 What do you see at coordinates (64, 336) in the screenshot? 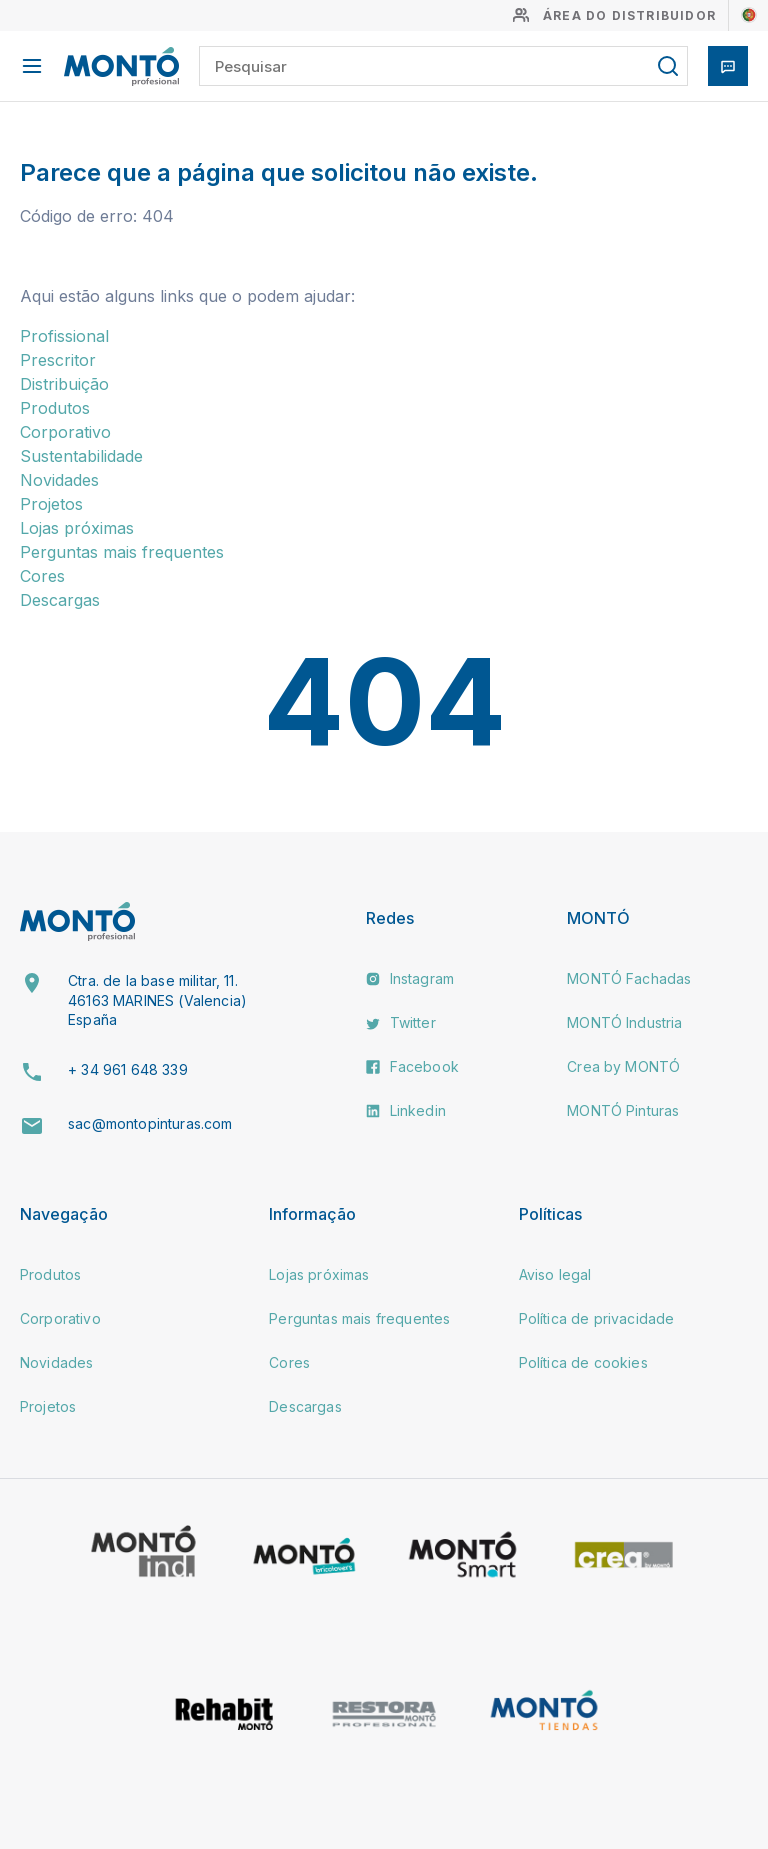
I see `Profissional` at bounding box center [64, 336].